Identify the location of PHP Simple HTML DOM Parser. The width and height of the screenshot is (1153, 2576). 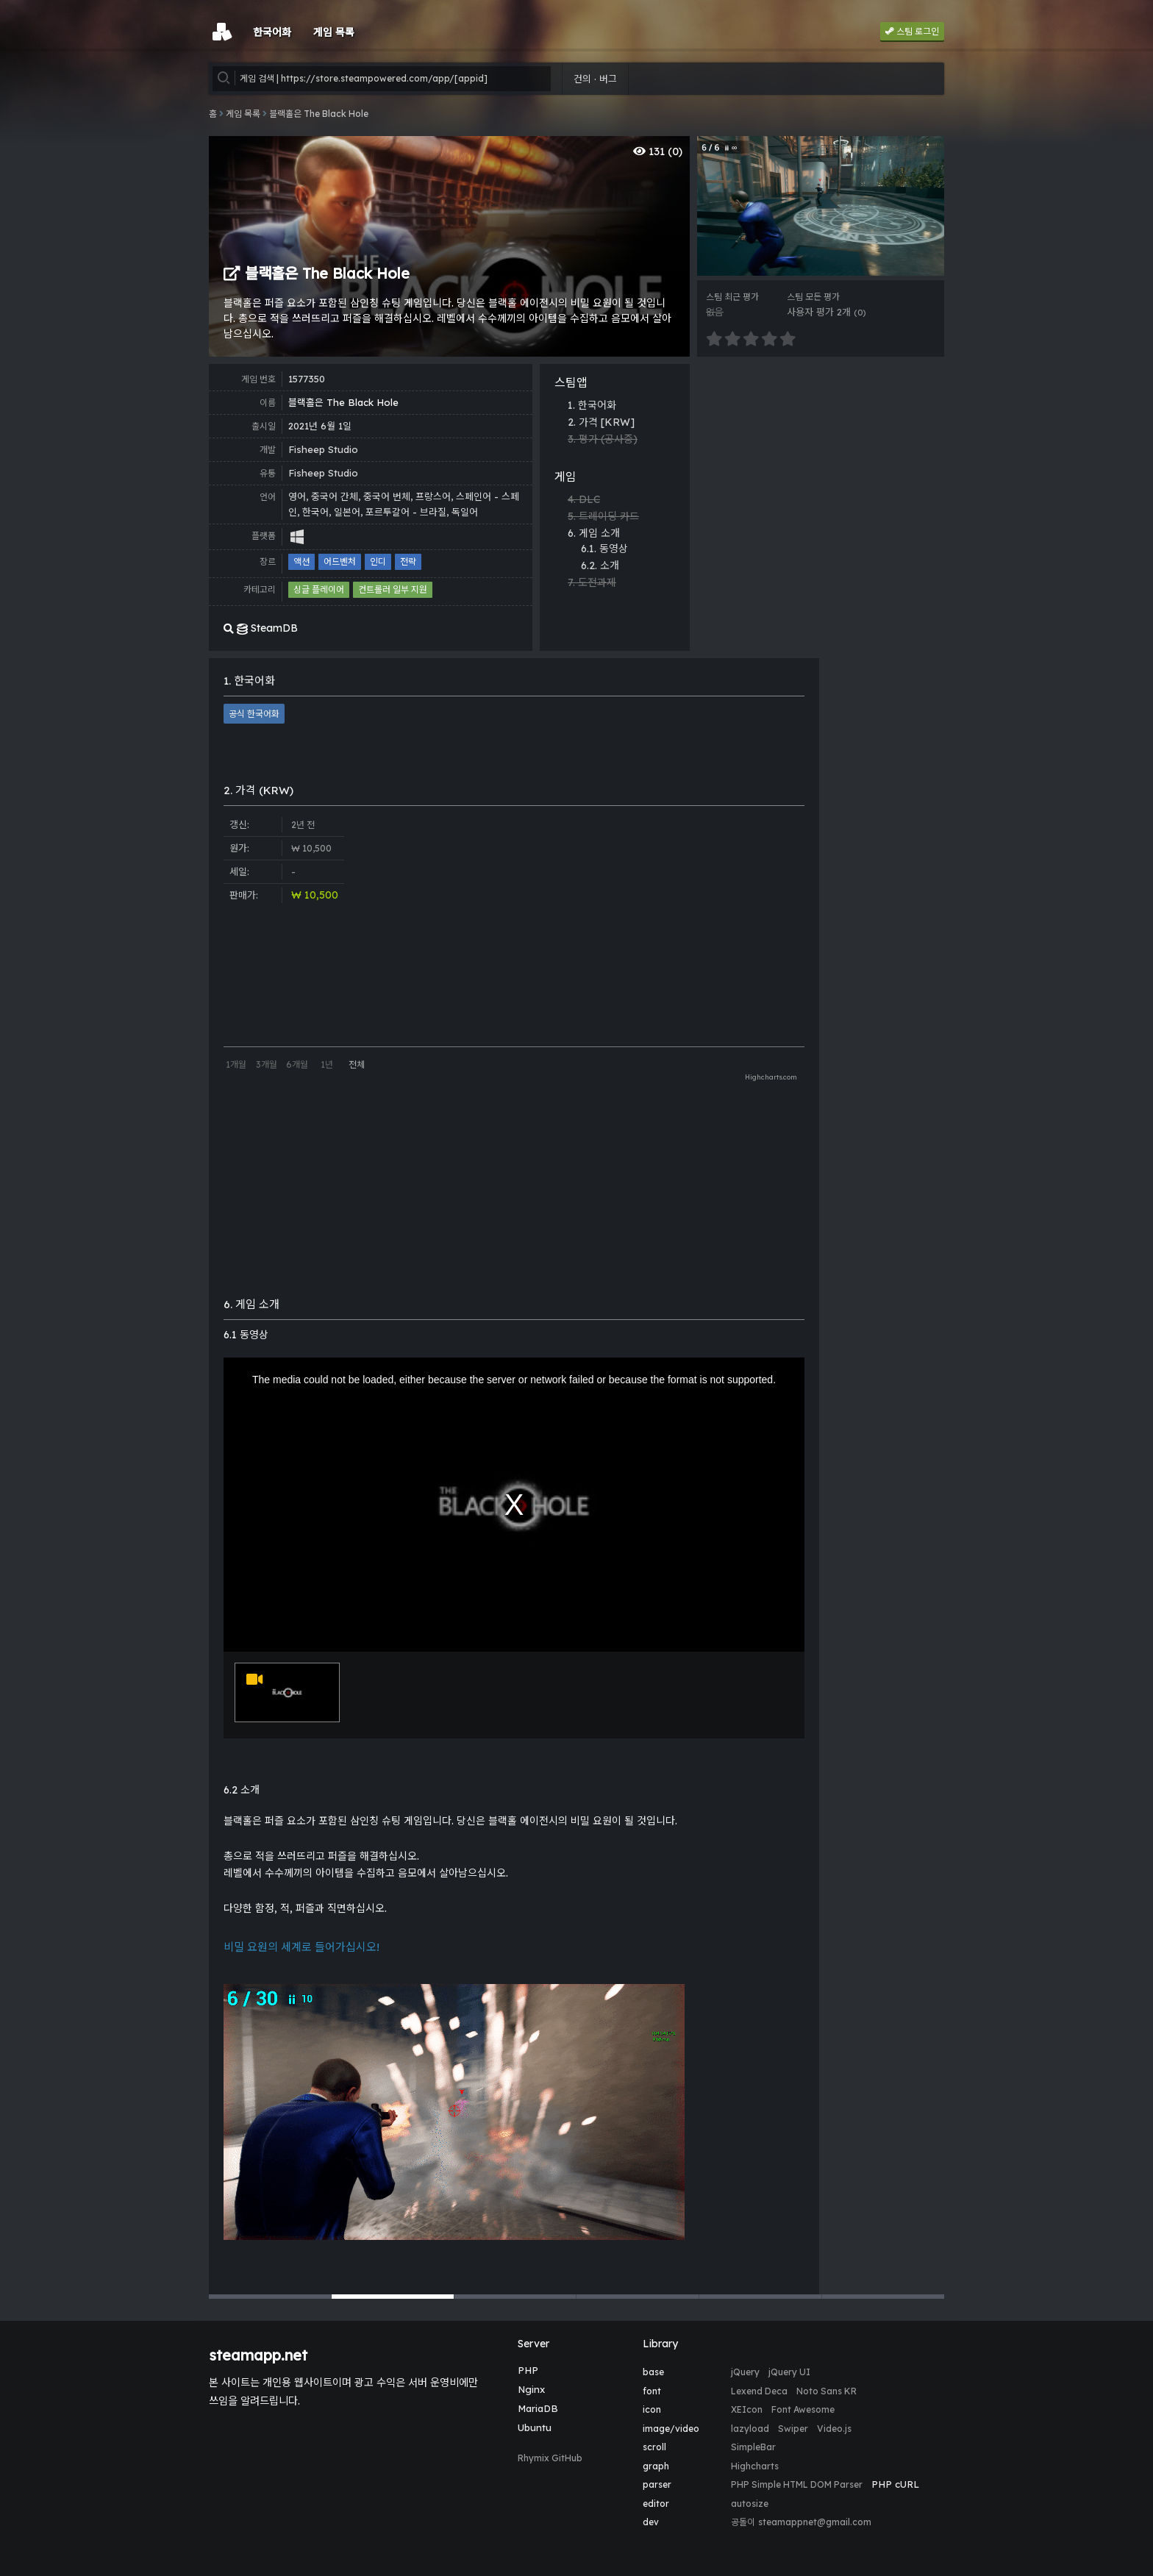
(797, 2484).